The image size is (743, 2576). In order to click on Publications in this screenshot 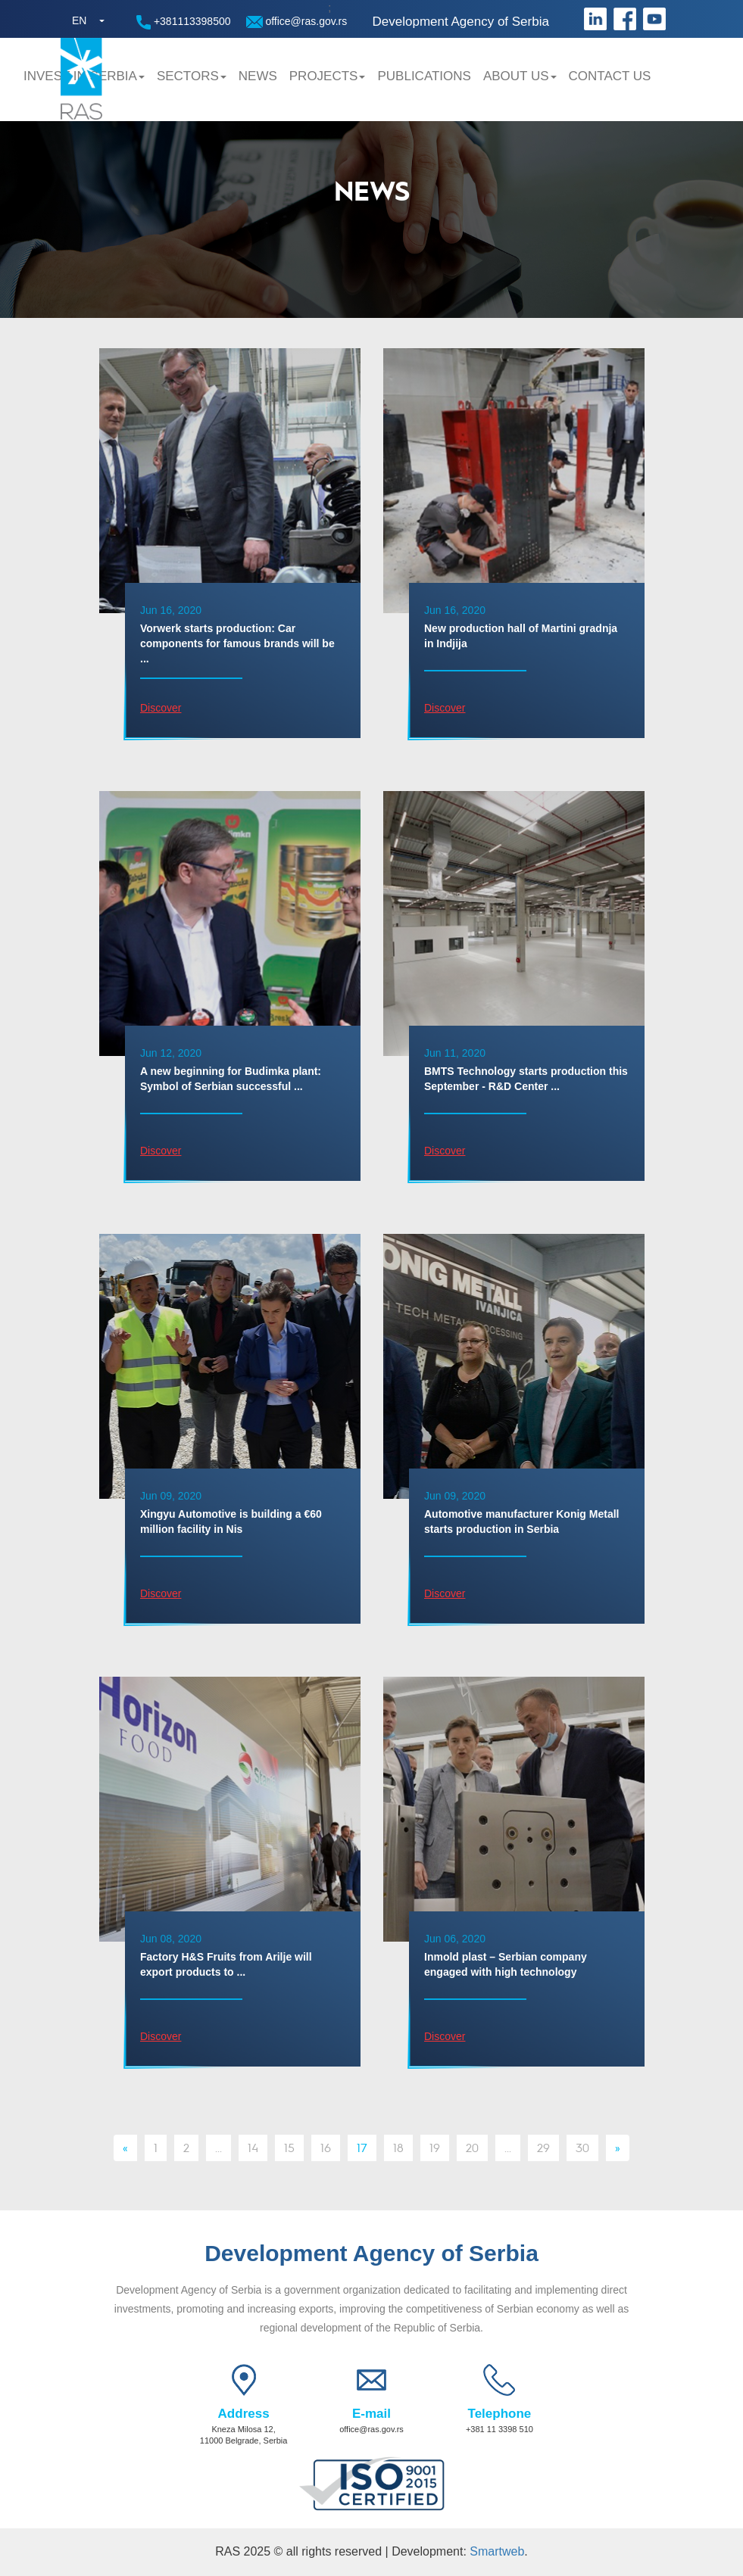, I will do `click(423, 76)`.